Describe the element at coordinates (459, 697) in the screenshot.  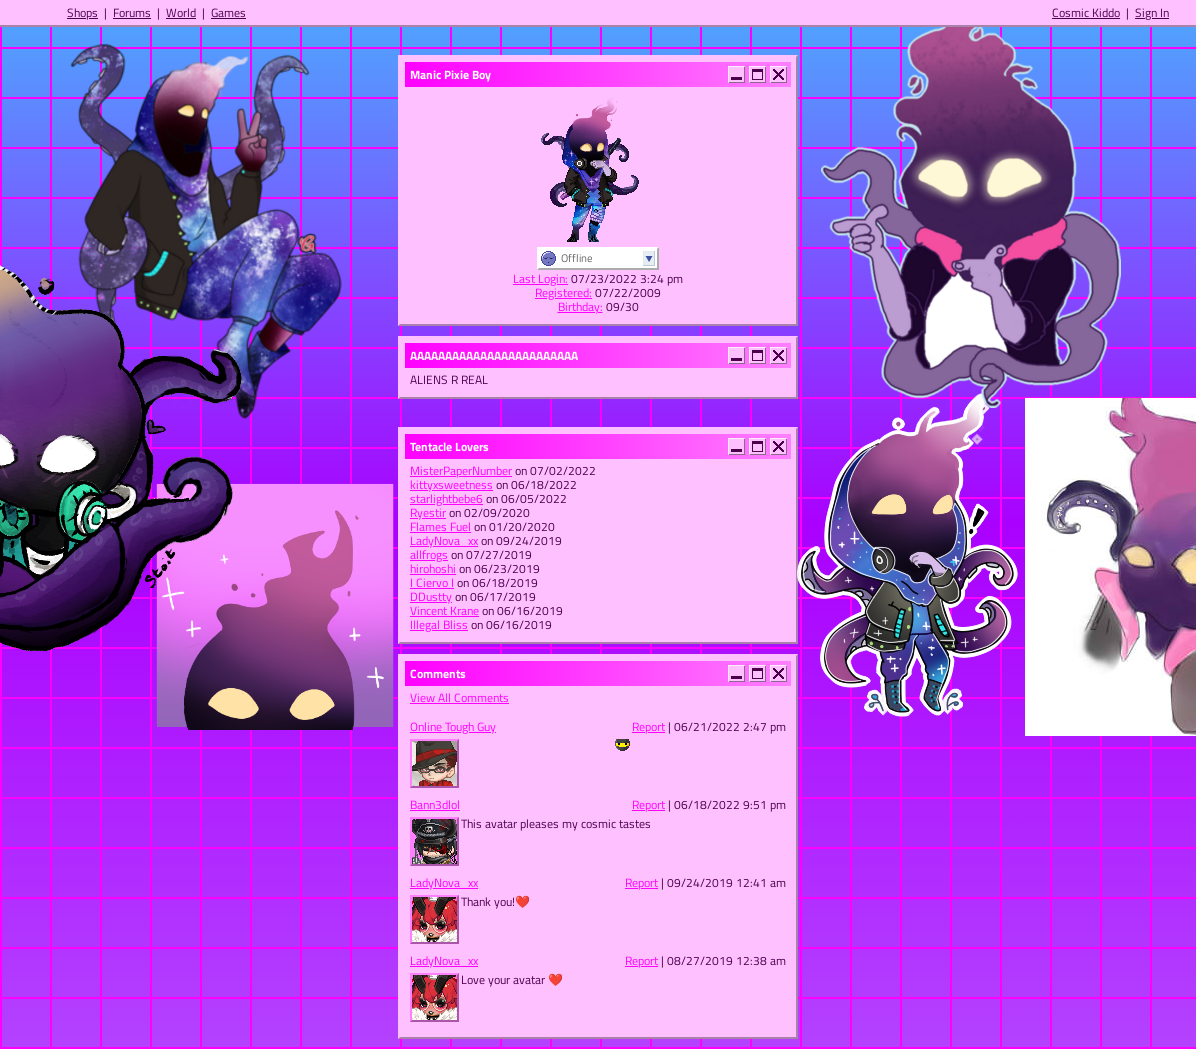
I see `View All Comments` at that location.